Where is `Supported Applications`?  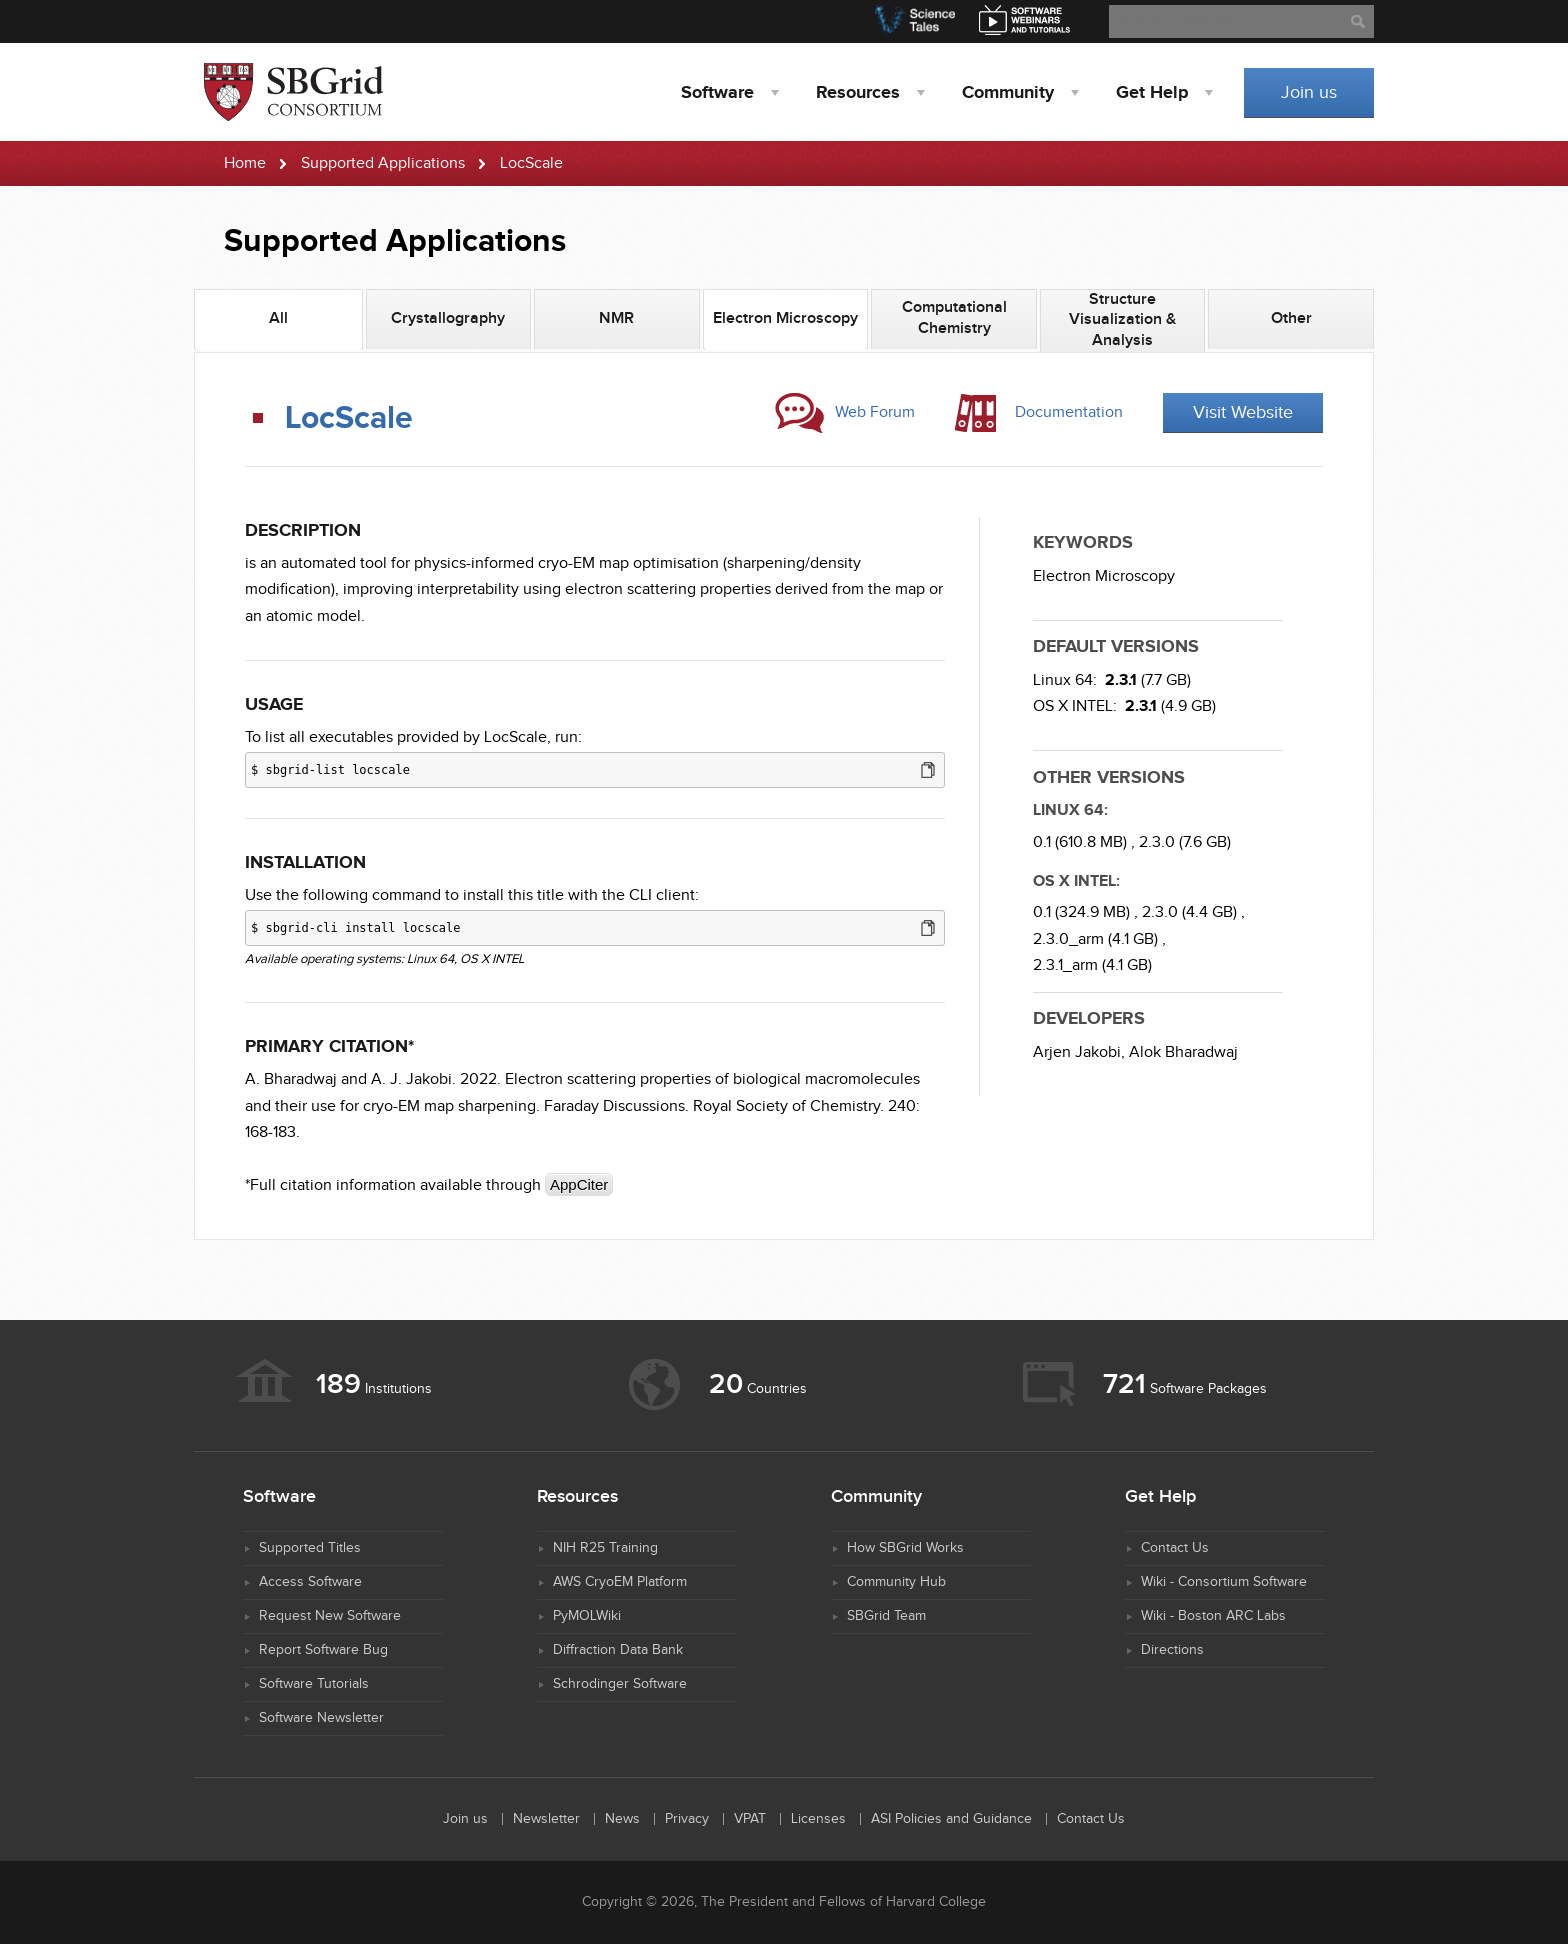 Supported Applications is located at coordinates (383, 163).